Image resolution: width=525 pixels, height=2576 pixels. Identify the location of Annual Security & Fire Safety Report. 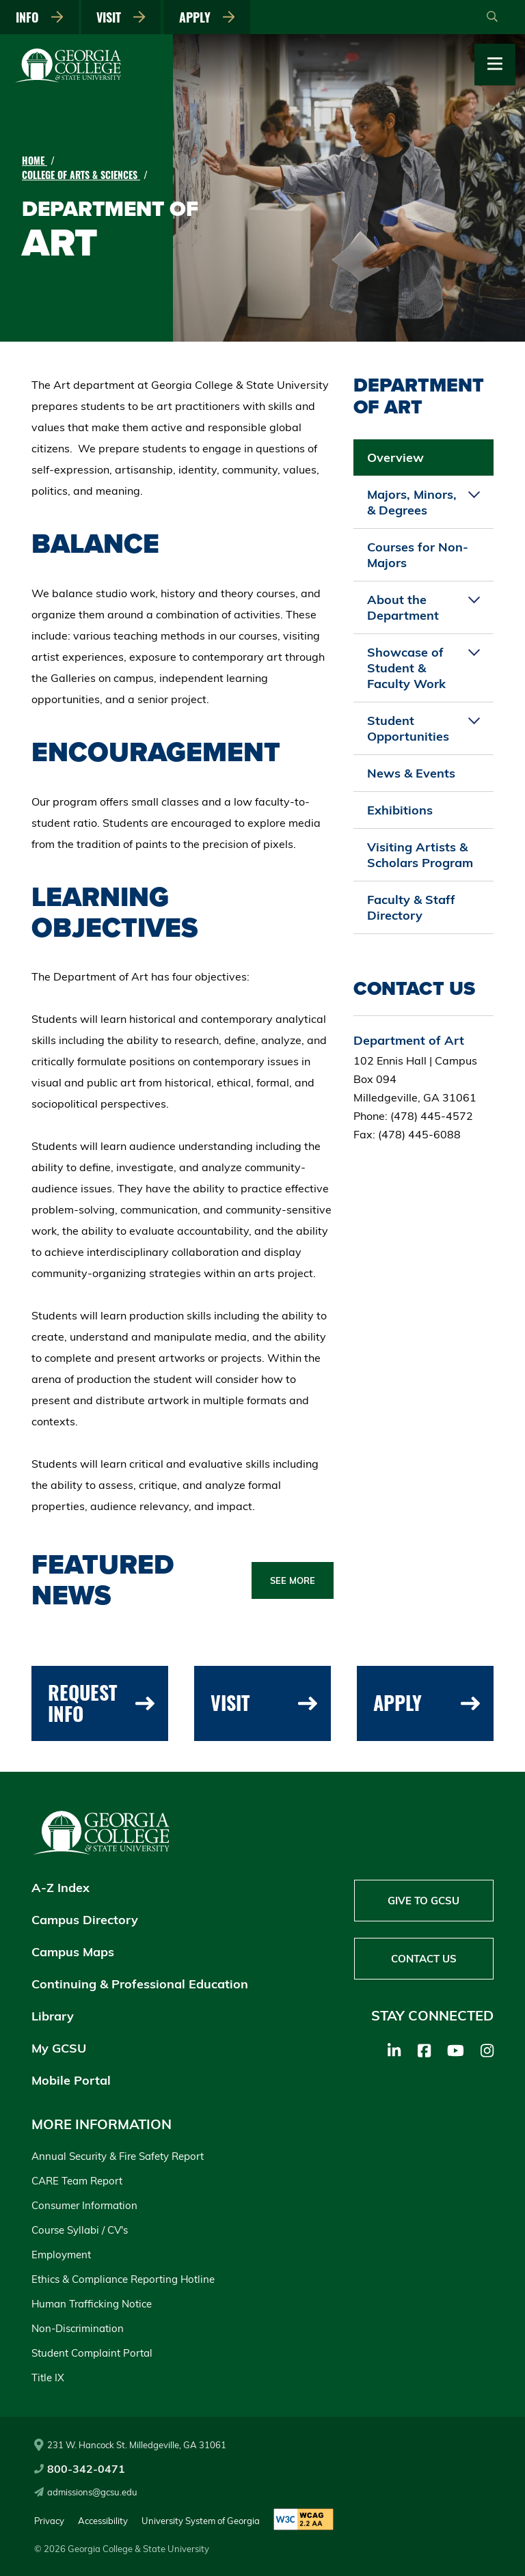
(117, 2156).